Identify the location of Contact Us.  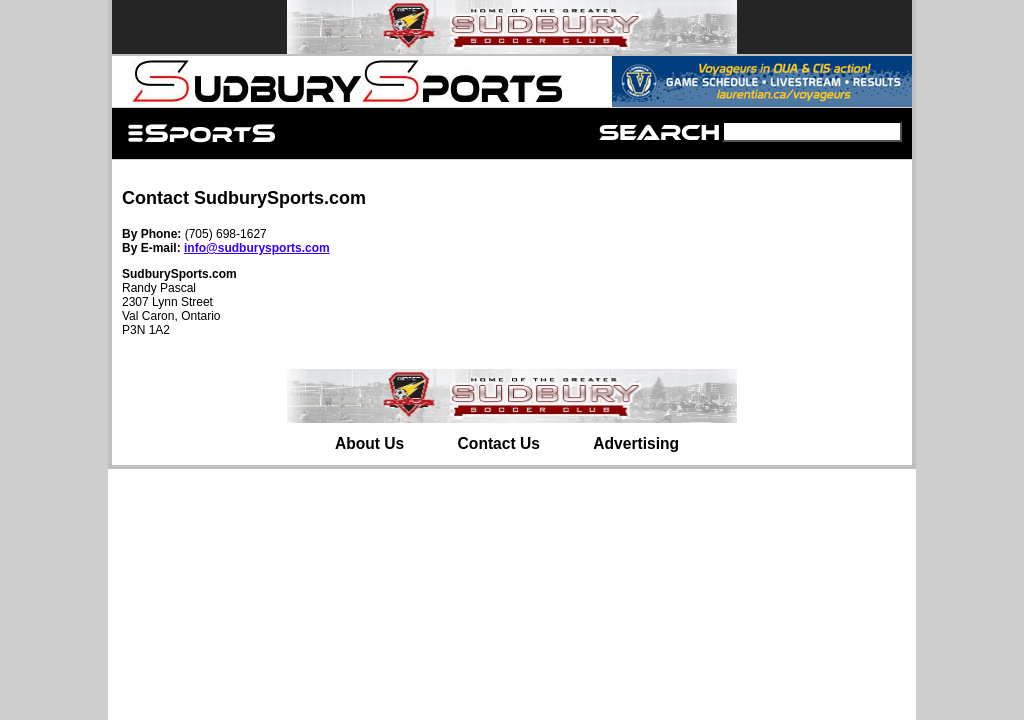
(499, 443).